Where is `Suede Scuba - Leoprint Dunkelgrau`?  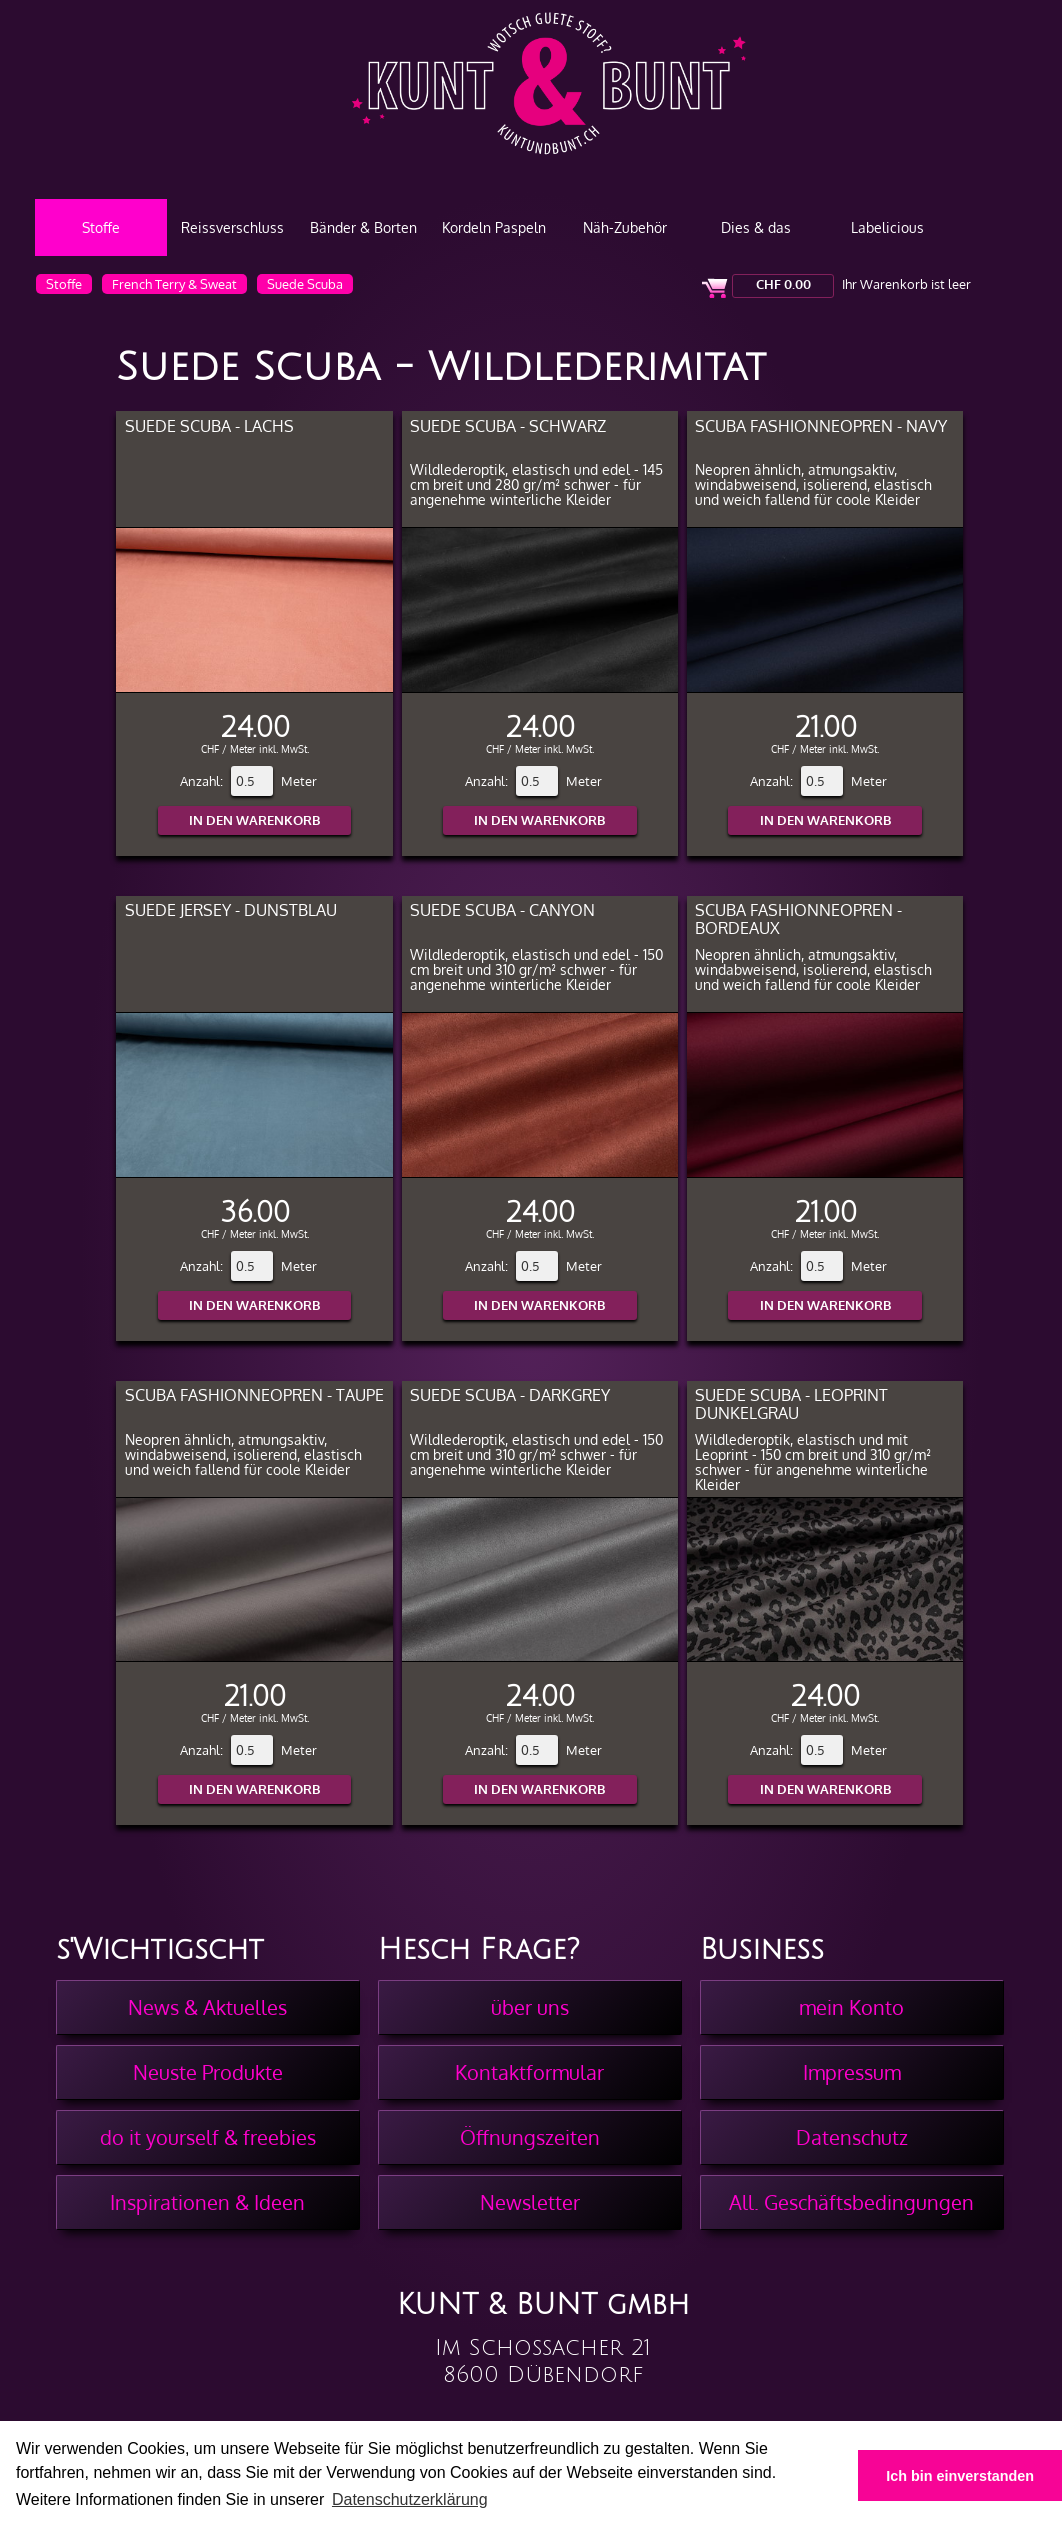
Suede Scuba - Leoprint Dunkelgrau is located at coordinates (791, 1403).